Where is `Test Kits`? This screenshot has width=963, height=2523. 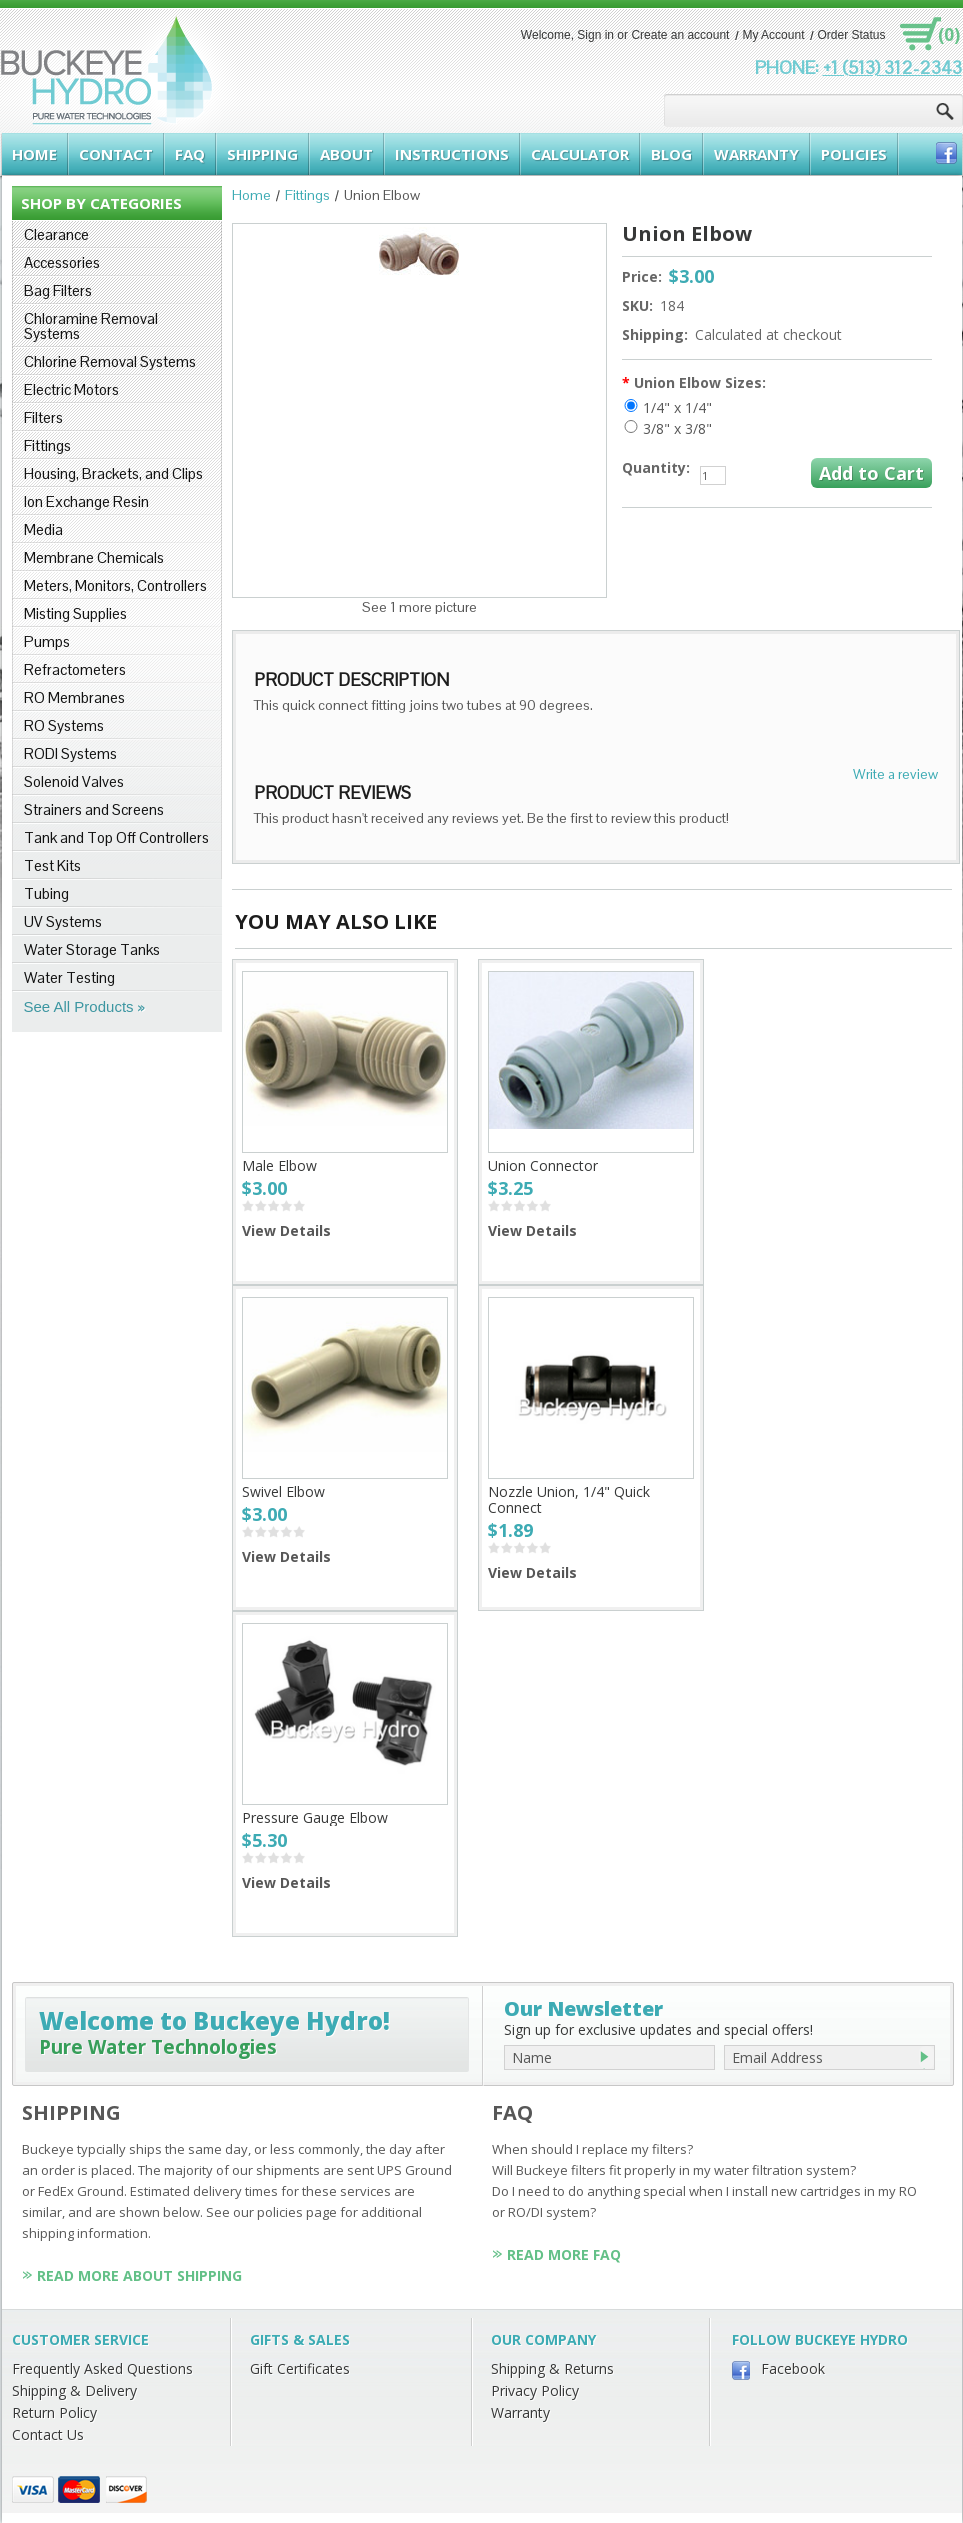 Test Kits is located at coordinates (52, 865).